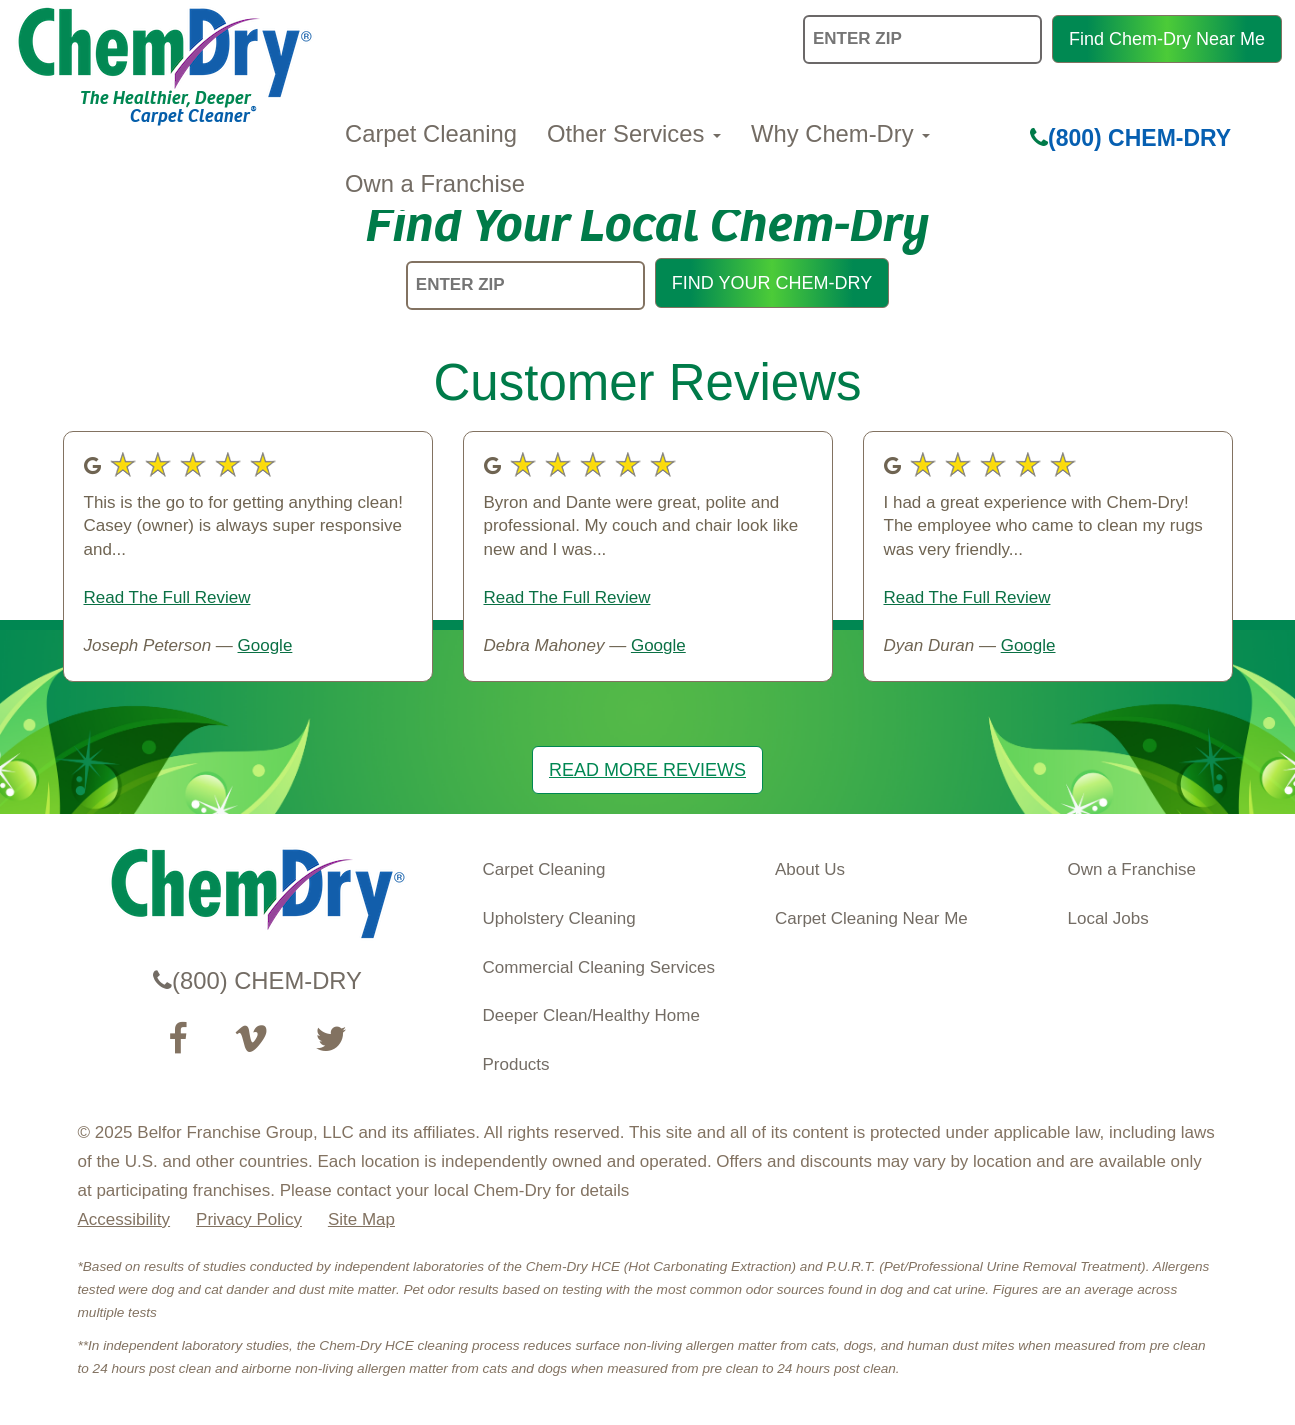 The width and height of the screenshot is (1295, 1425). Describe the element at coordinates (591, 1015) in the screenshot. I see `Deeper Clean/Healthy Home` at that location.